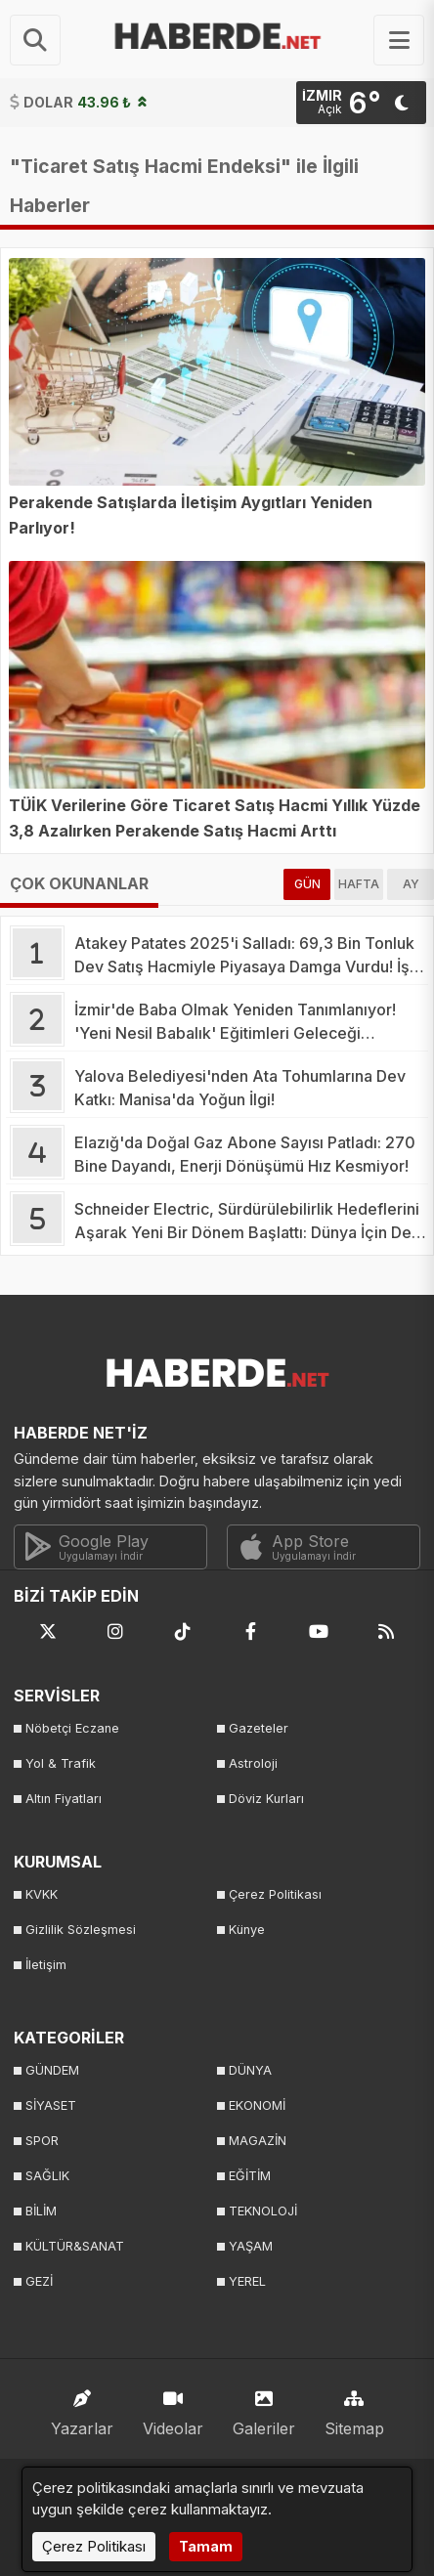  What do you see at coordinates (250, 2070) in the screenshot?
I see `DÜNYA` at bounding box center [250, 2070].